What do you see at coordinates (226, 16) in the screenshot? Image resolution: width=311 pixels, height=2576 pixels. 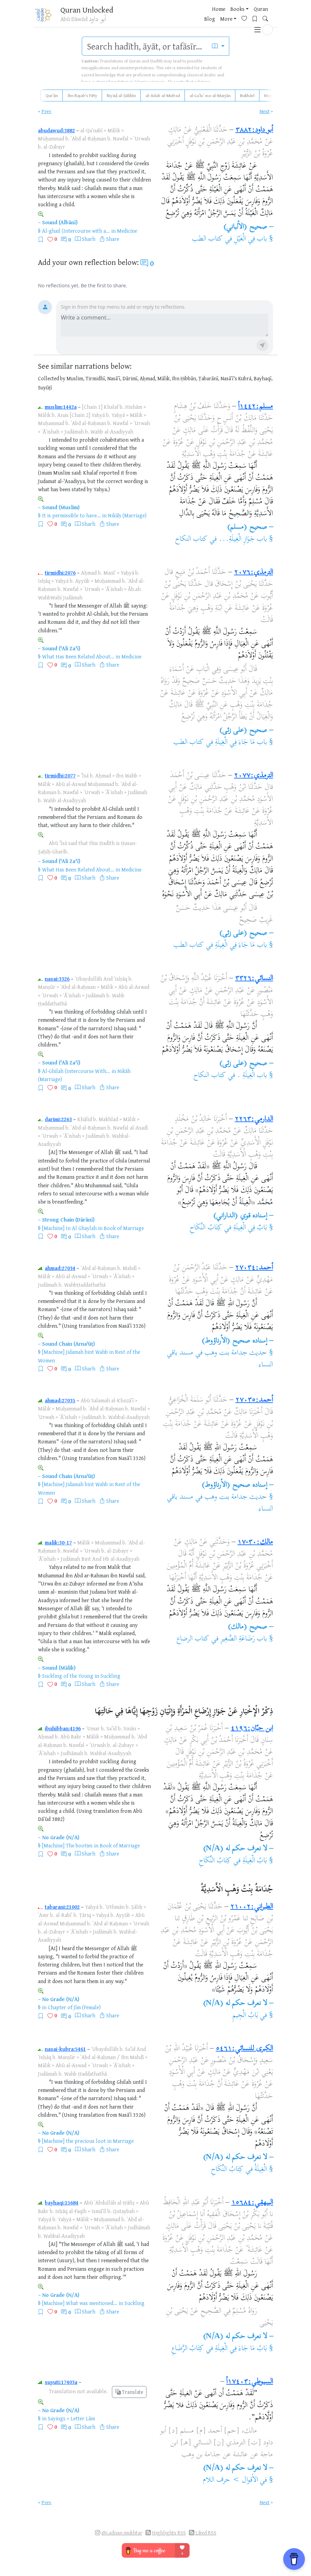 I see `[Favorites]` at bounding box center [226, 16].